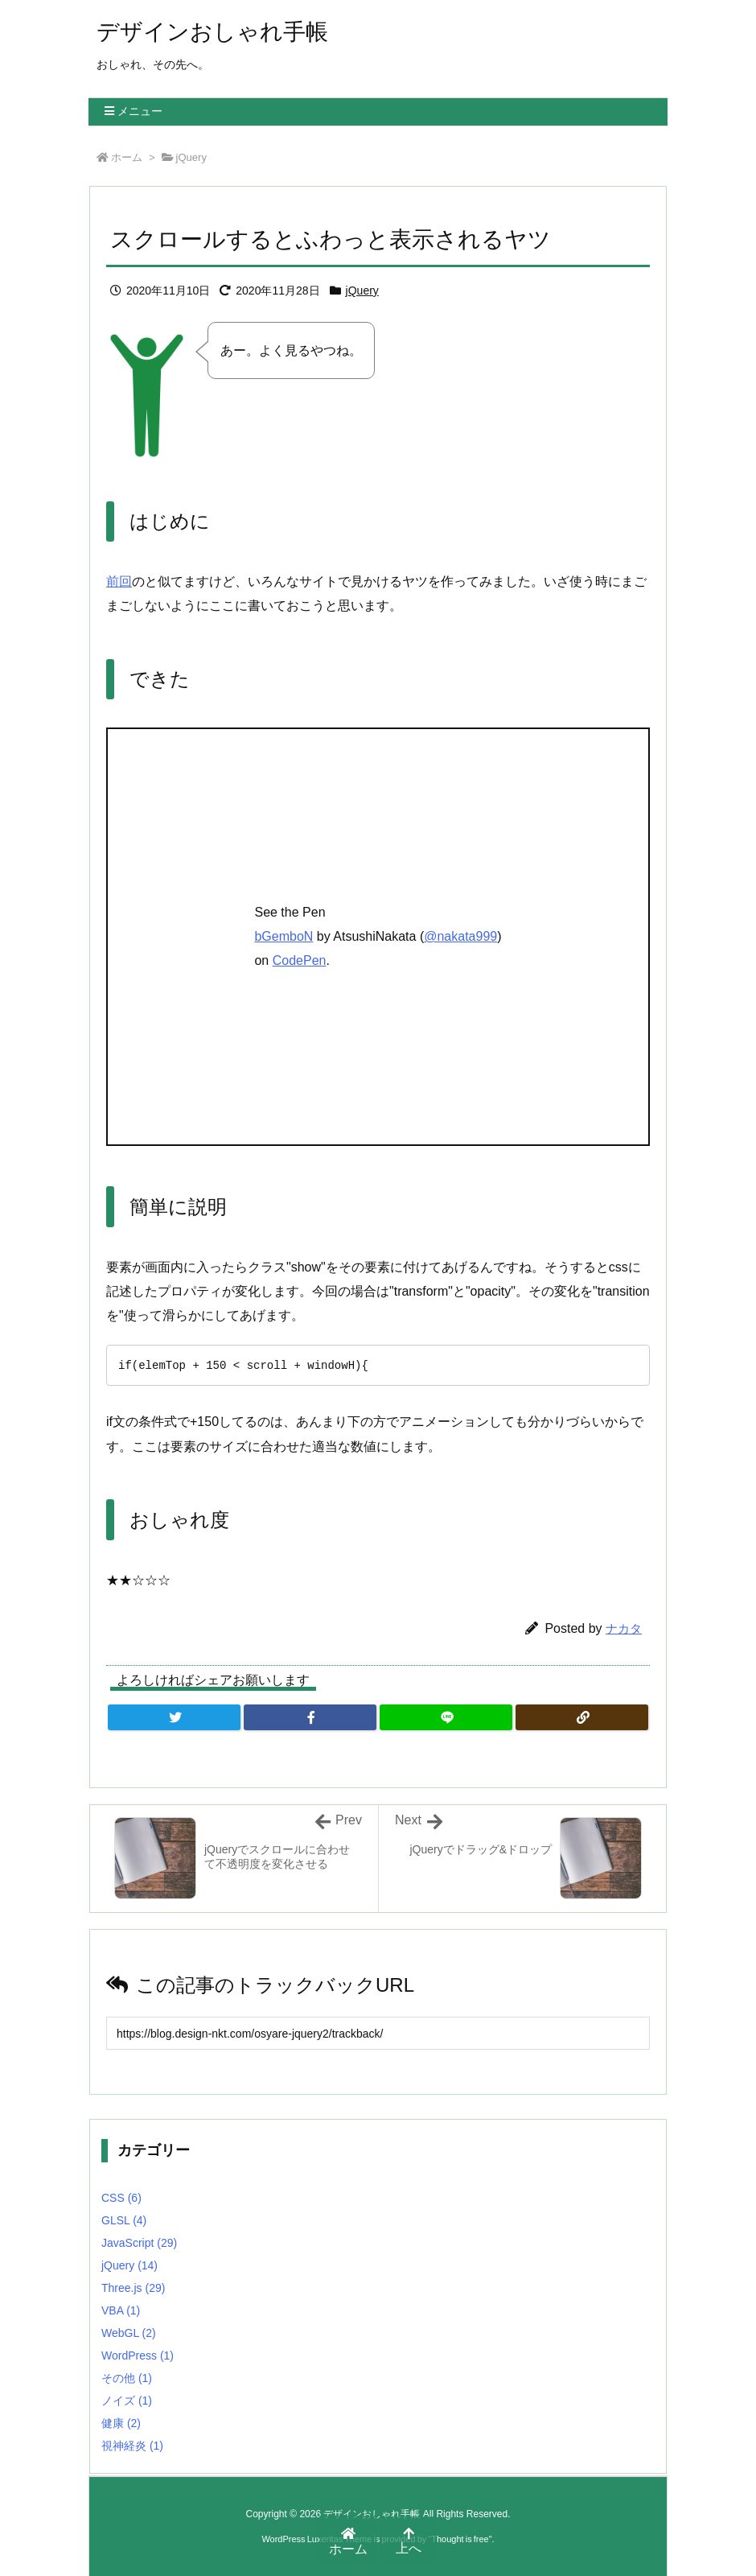 The width and height of the screenshot is (756, 2576). Describe the element at coordinates (283, 936) in the screenshot. I see `bGemboN` at that location.